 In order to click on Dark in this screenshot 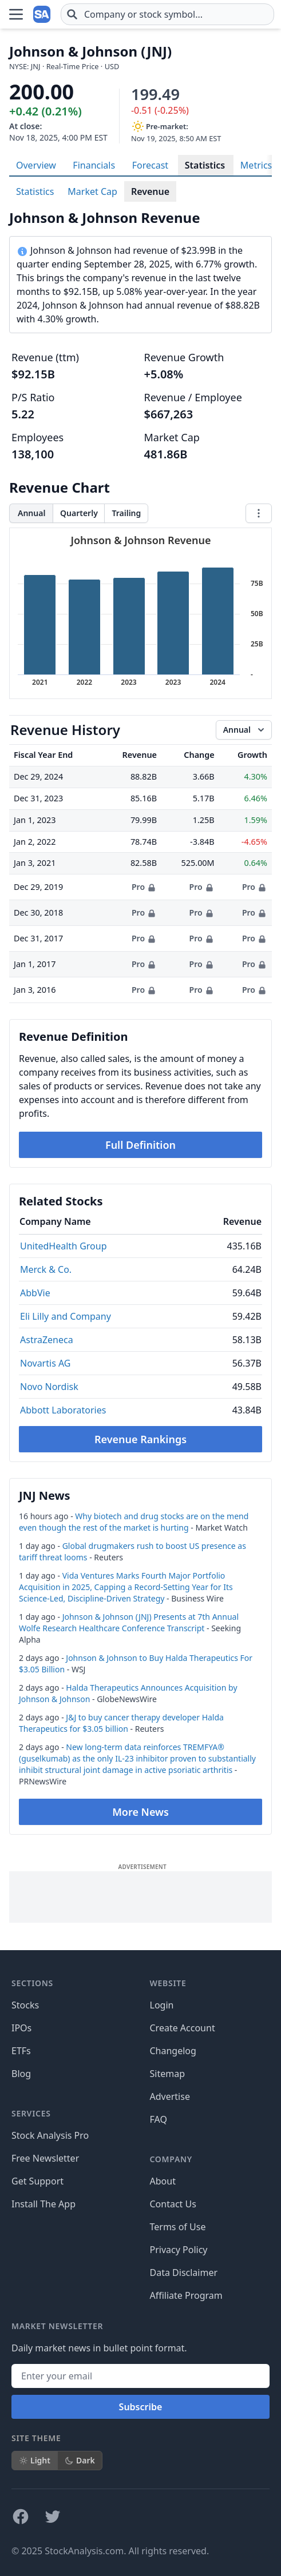, I will do `click(80, 2460)`.